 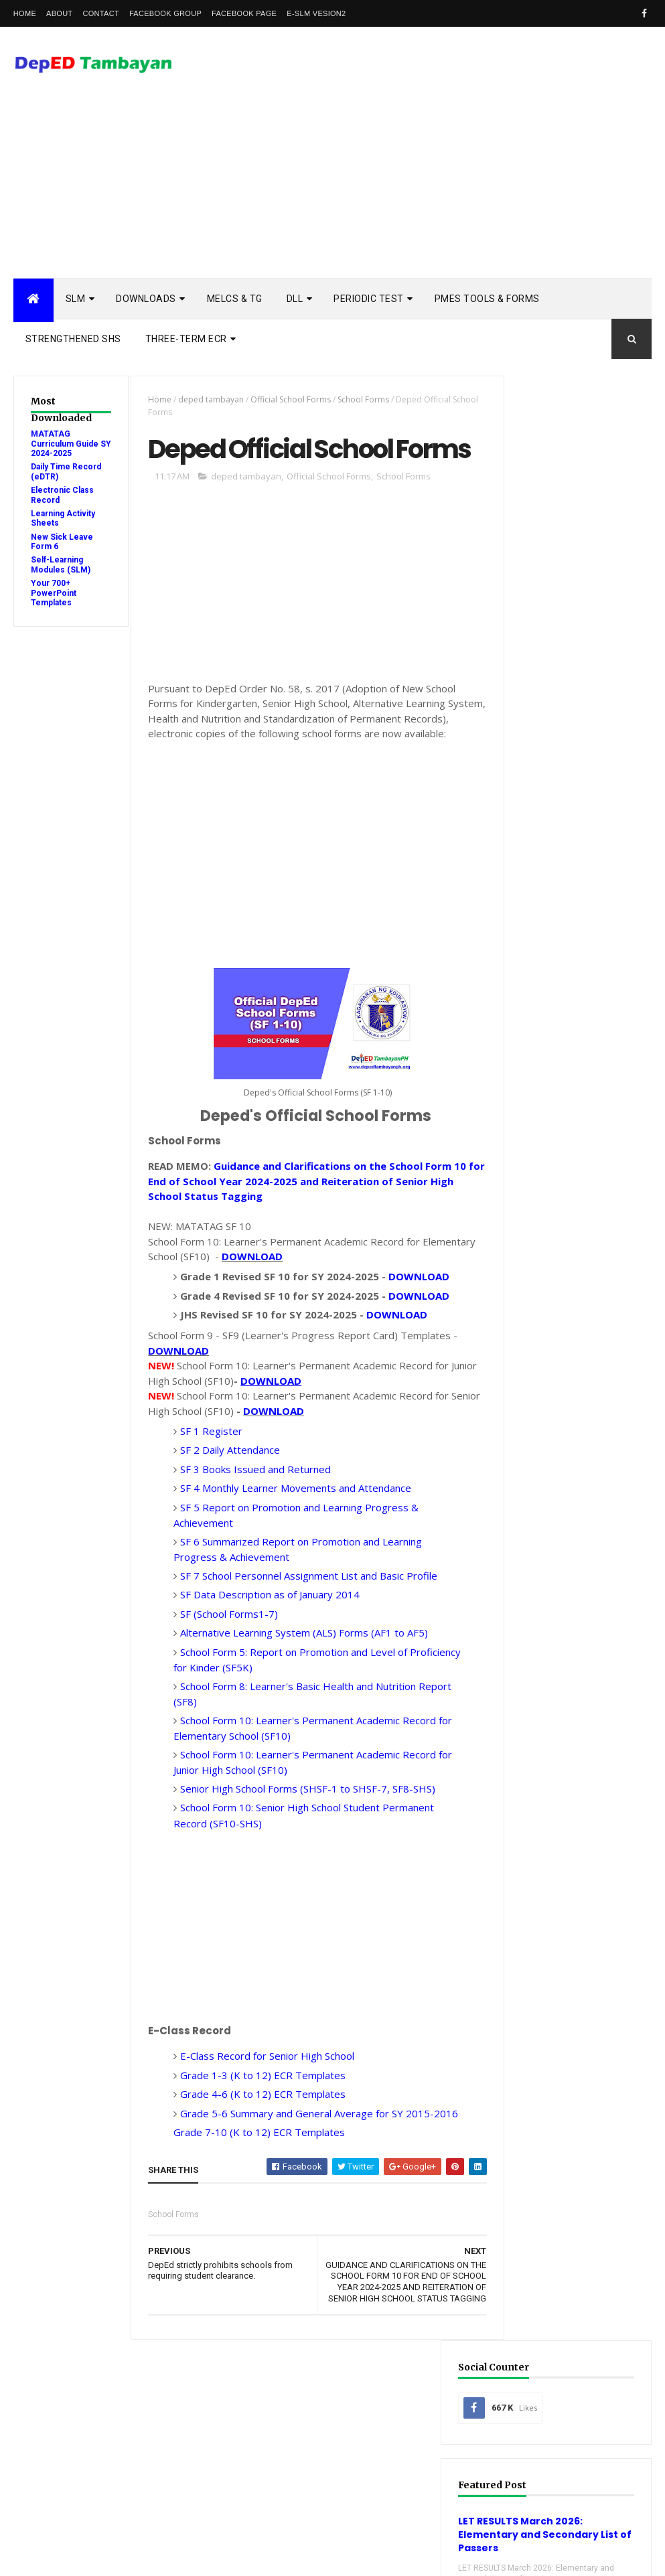 I want to click on SF (School Forms1-7), so click(x=223, y=1696).